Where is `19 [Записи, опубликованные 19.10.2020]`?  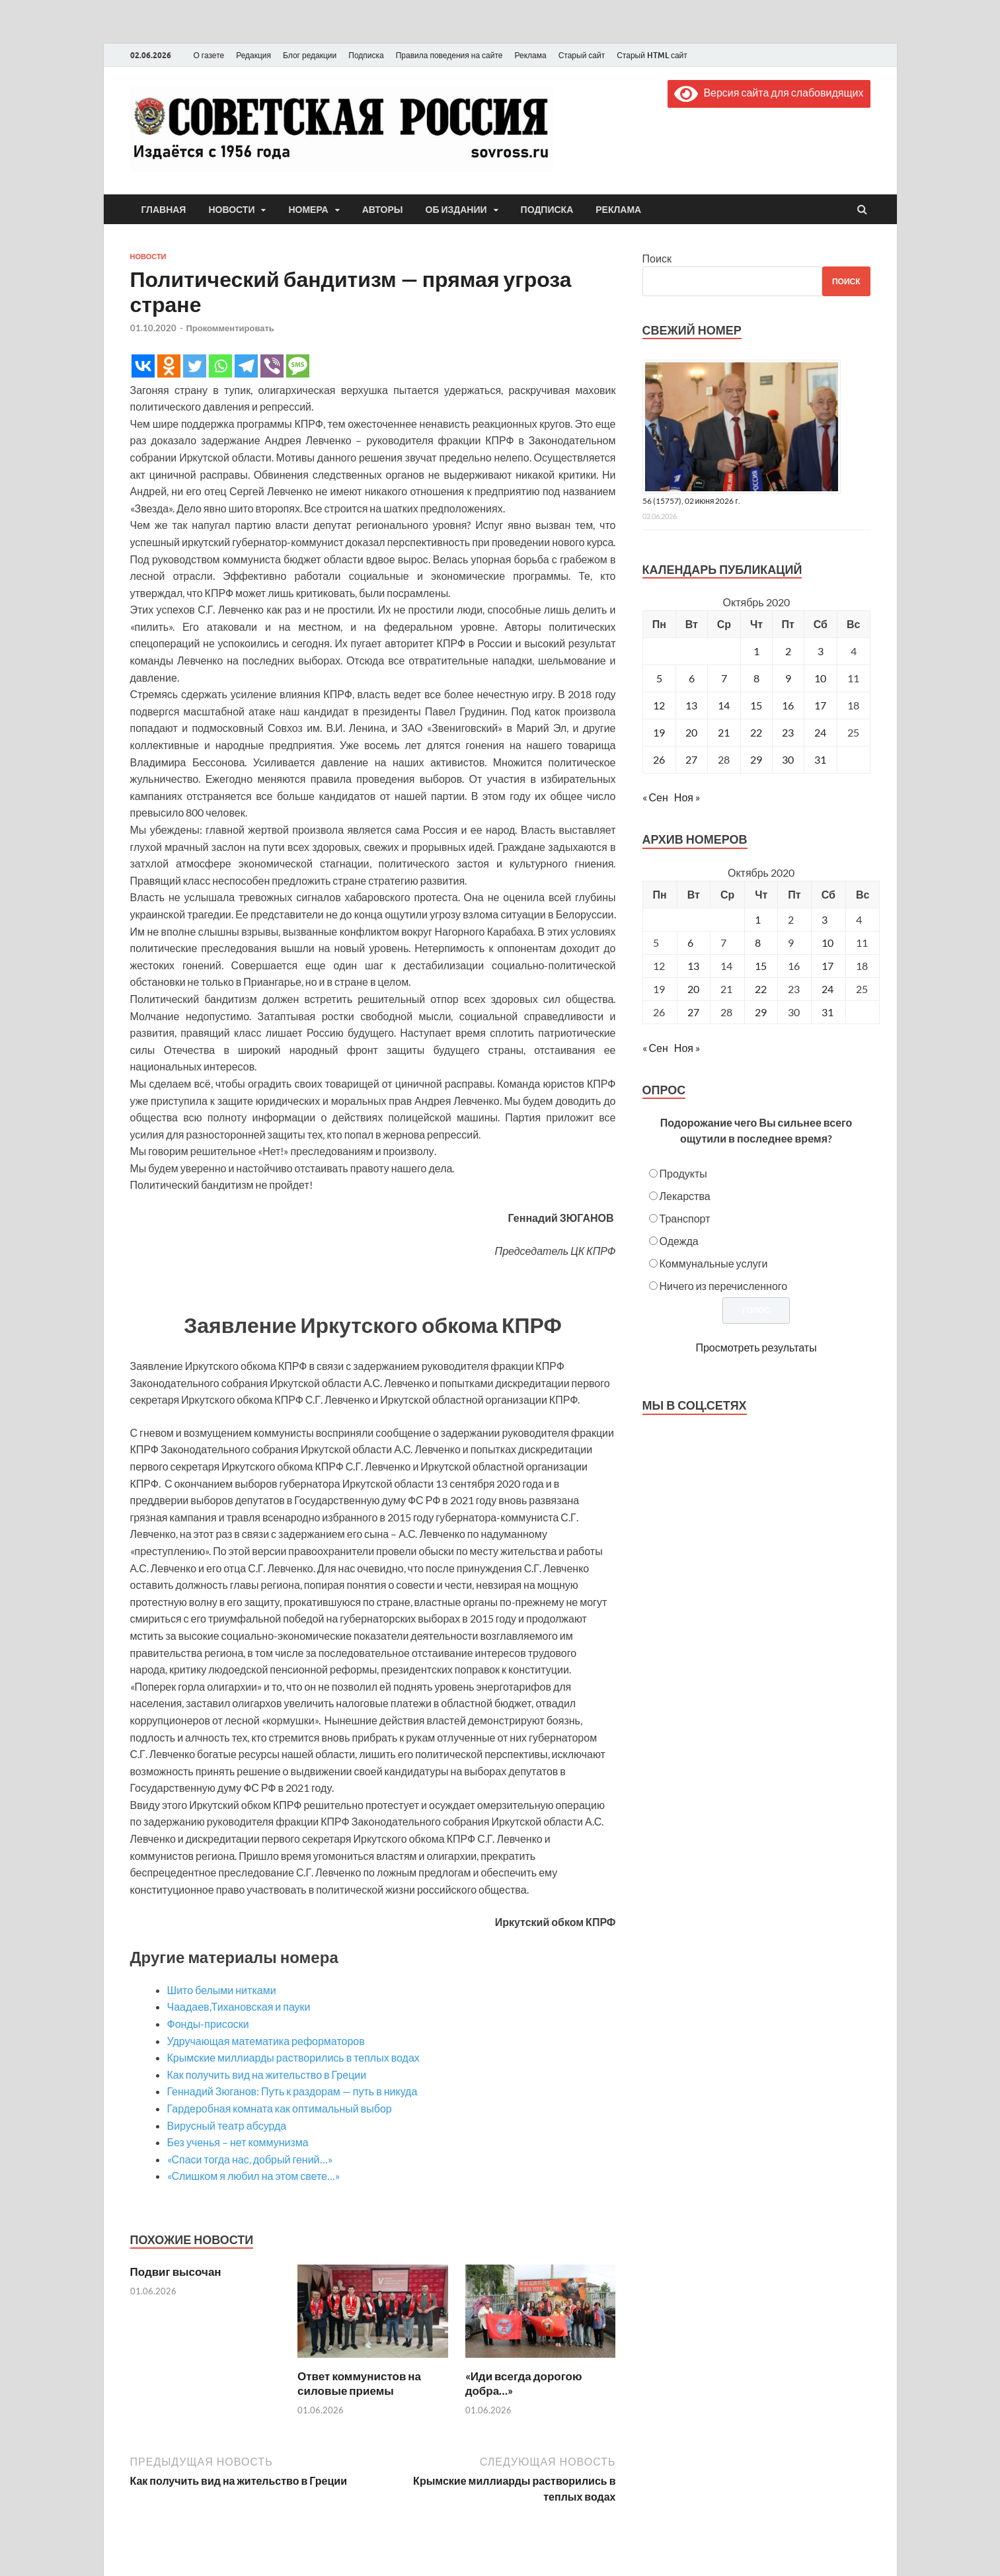
19 [Записи, опубликованные 19.10.2020] is located at coordinates (659, 732).